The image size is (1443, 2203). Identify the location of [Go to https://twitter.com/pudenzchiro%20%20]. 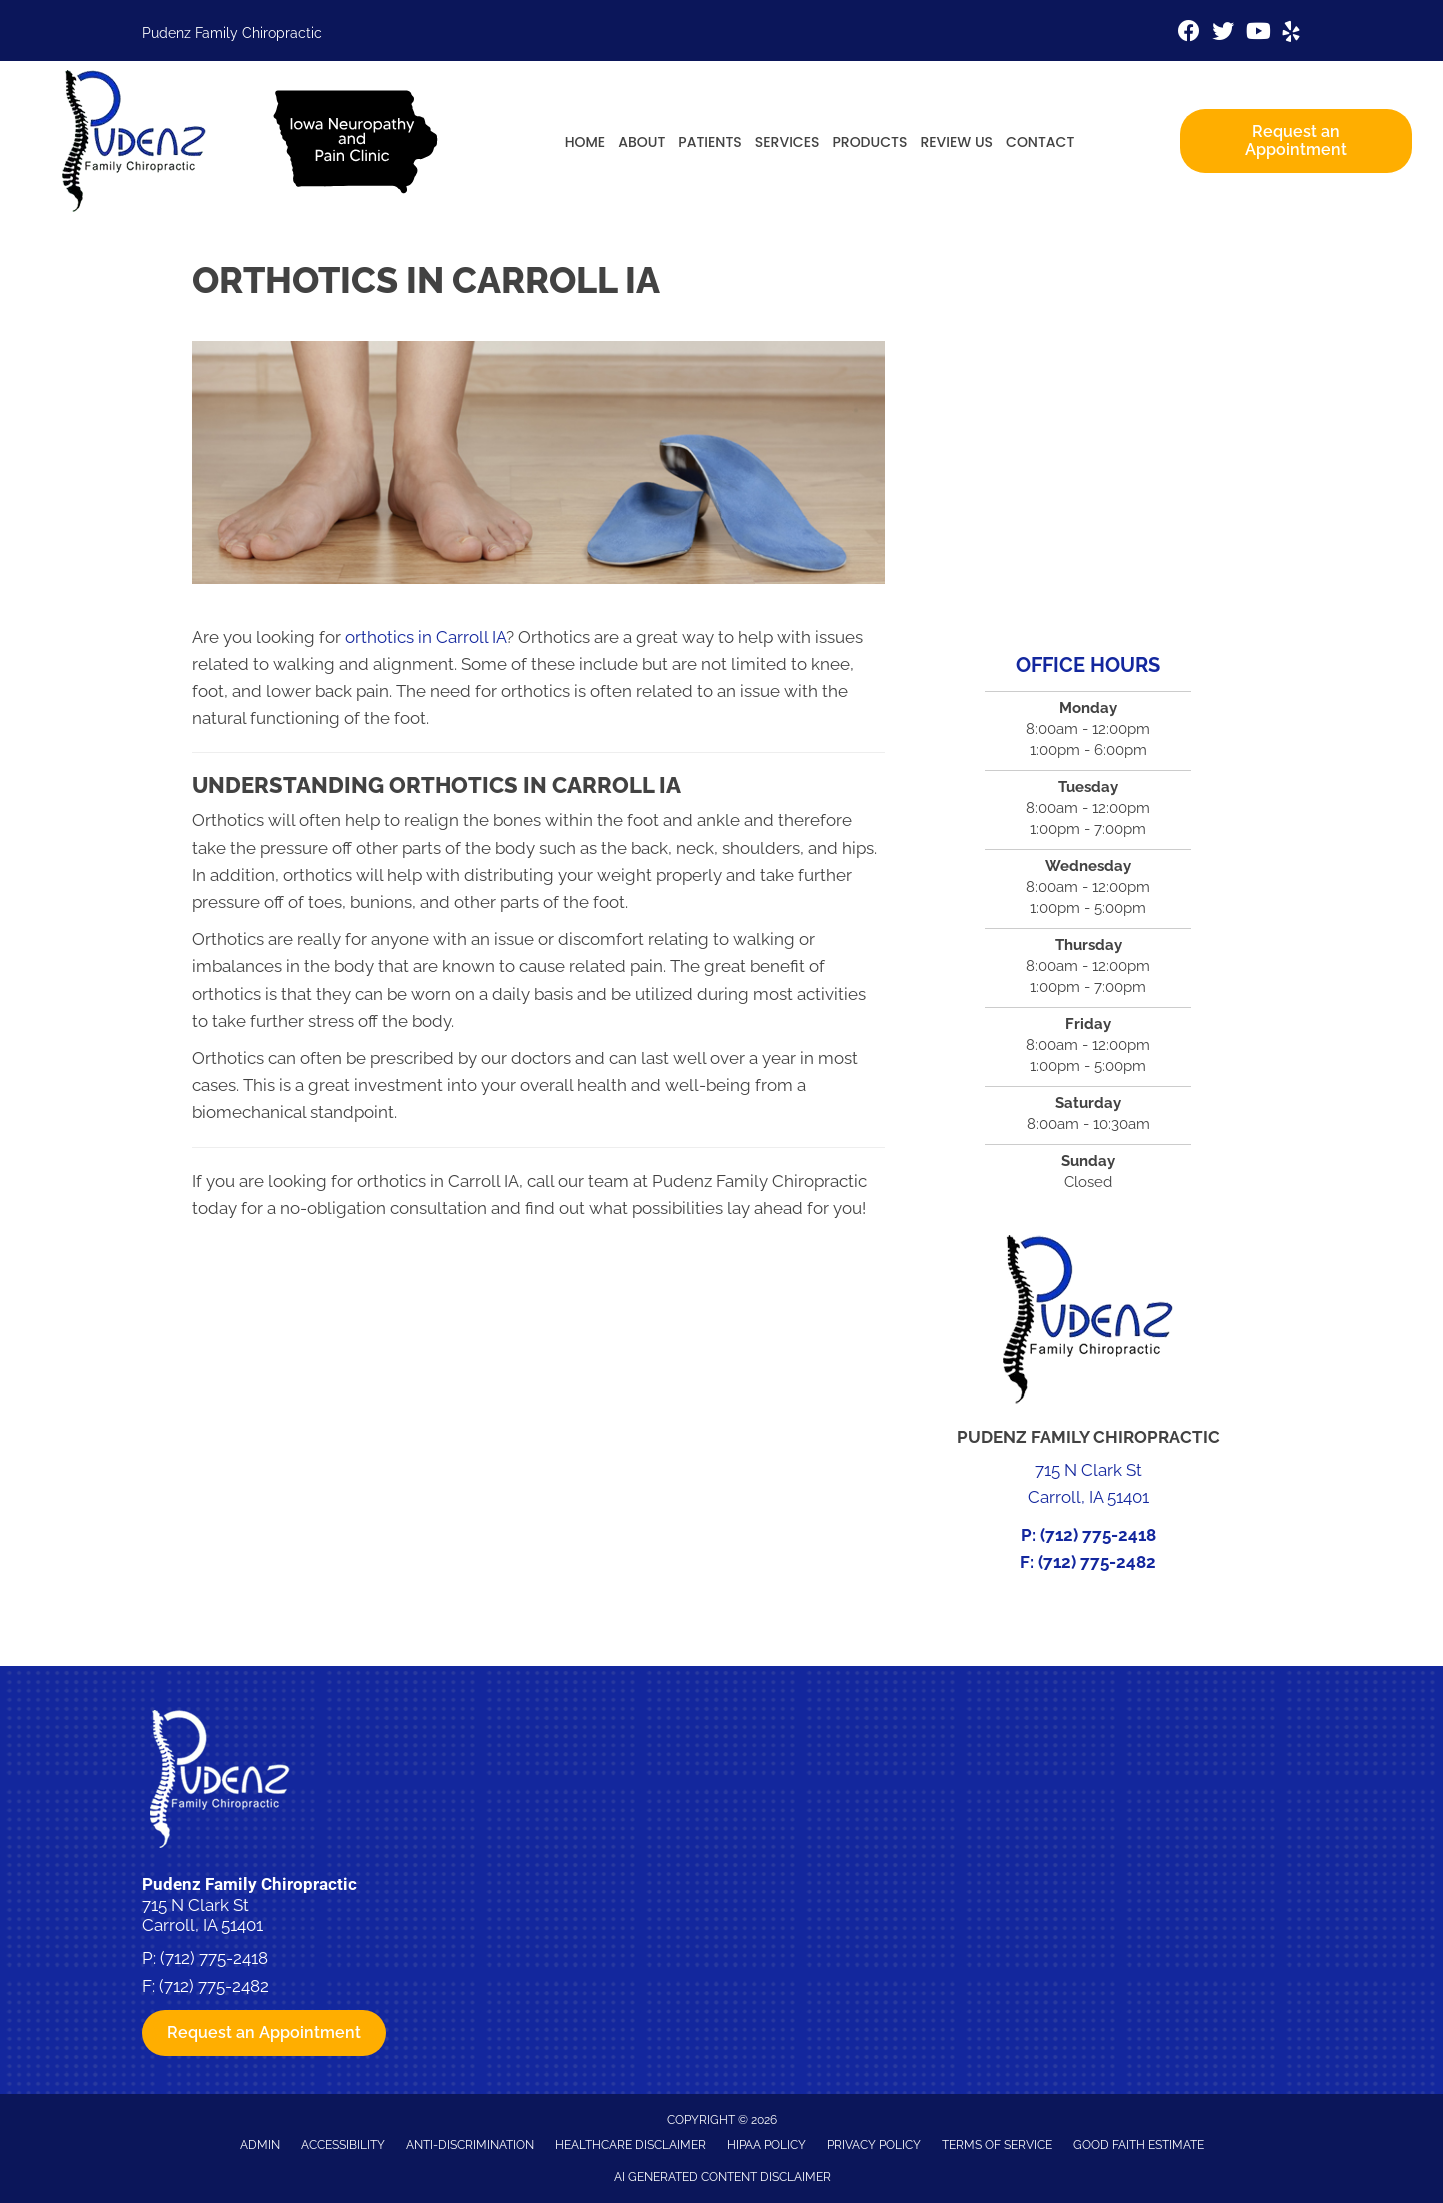
(1223, 33).